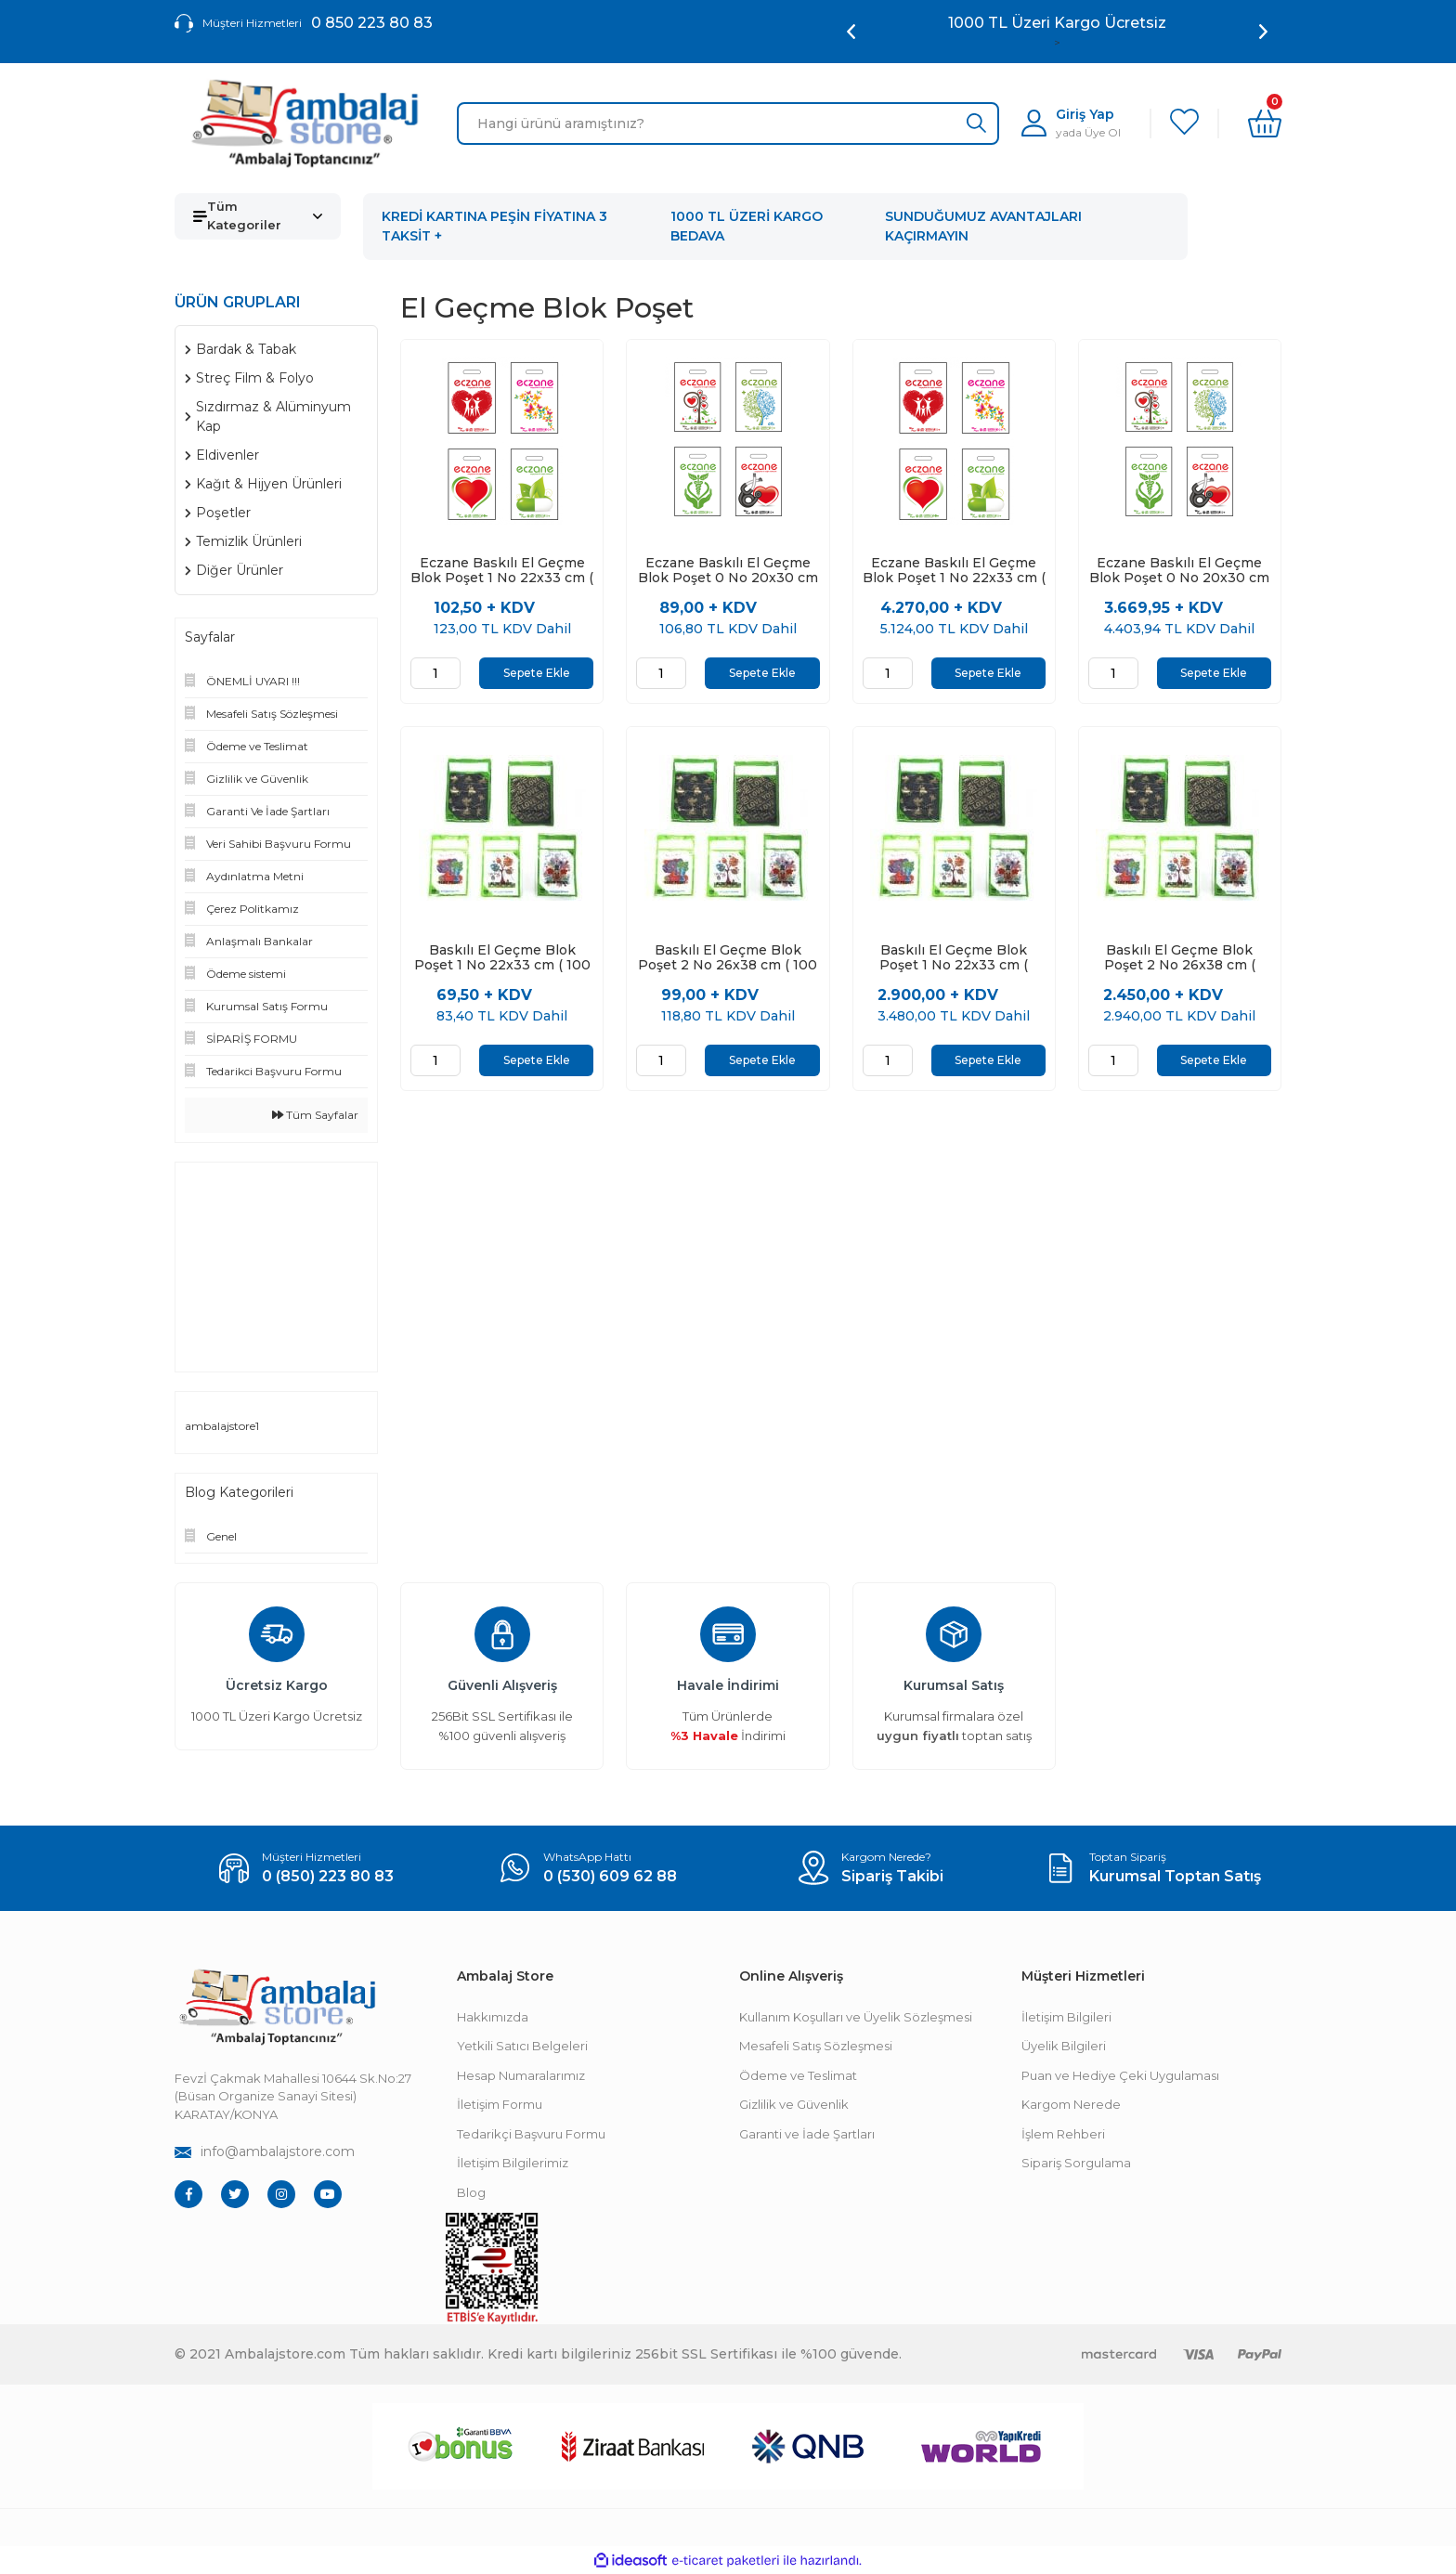  Describe the element at coordinates (855, 2016) in the screenshot. I see `Kullanım Koşulları ve Üyelik Sözleşmesi` at that location.